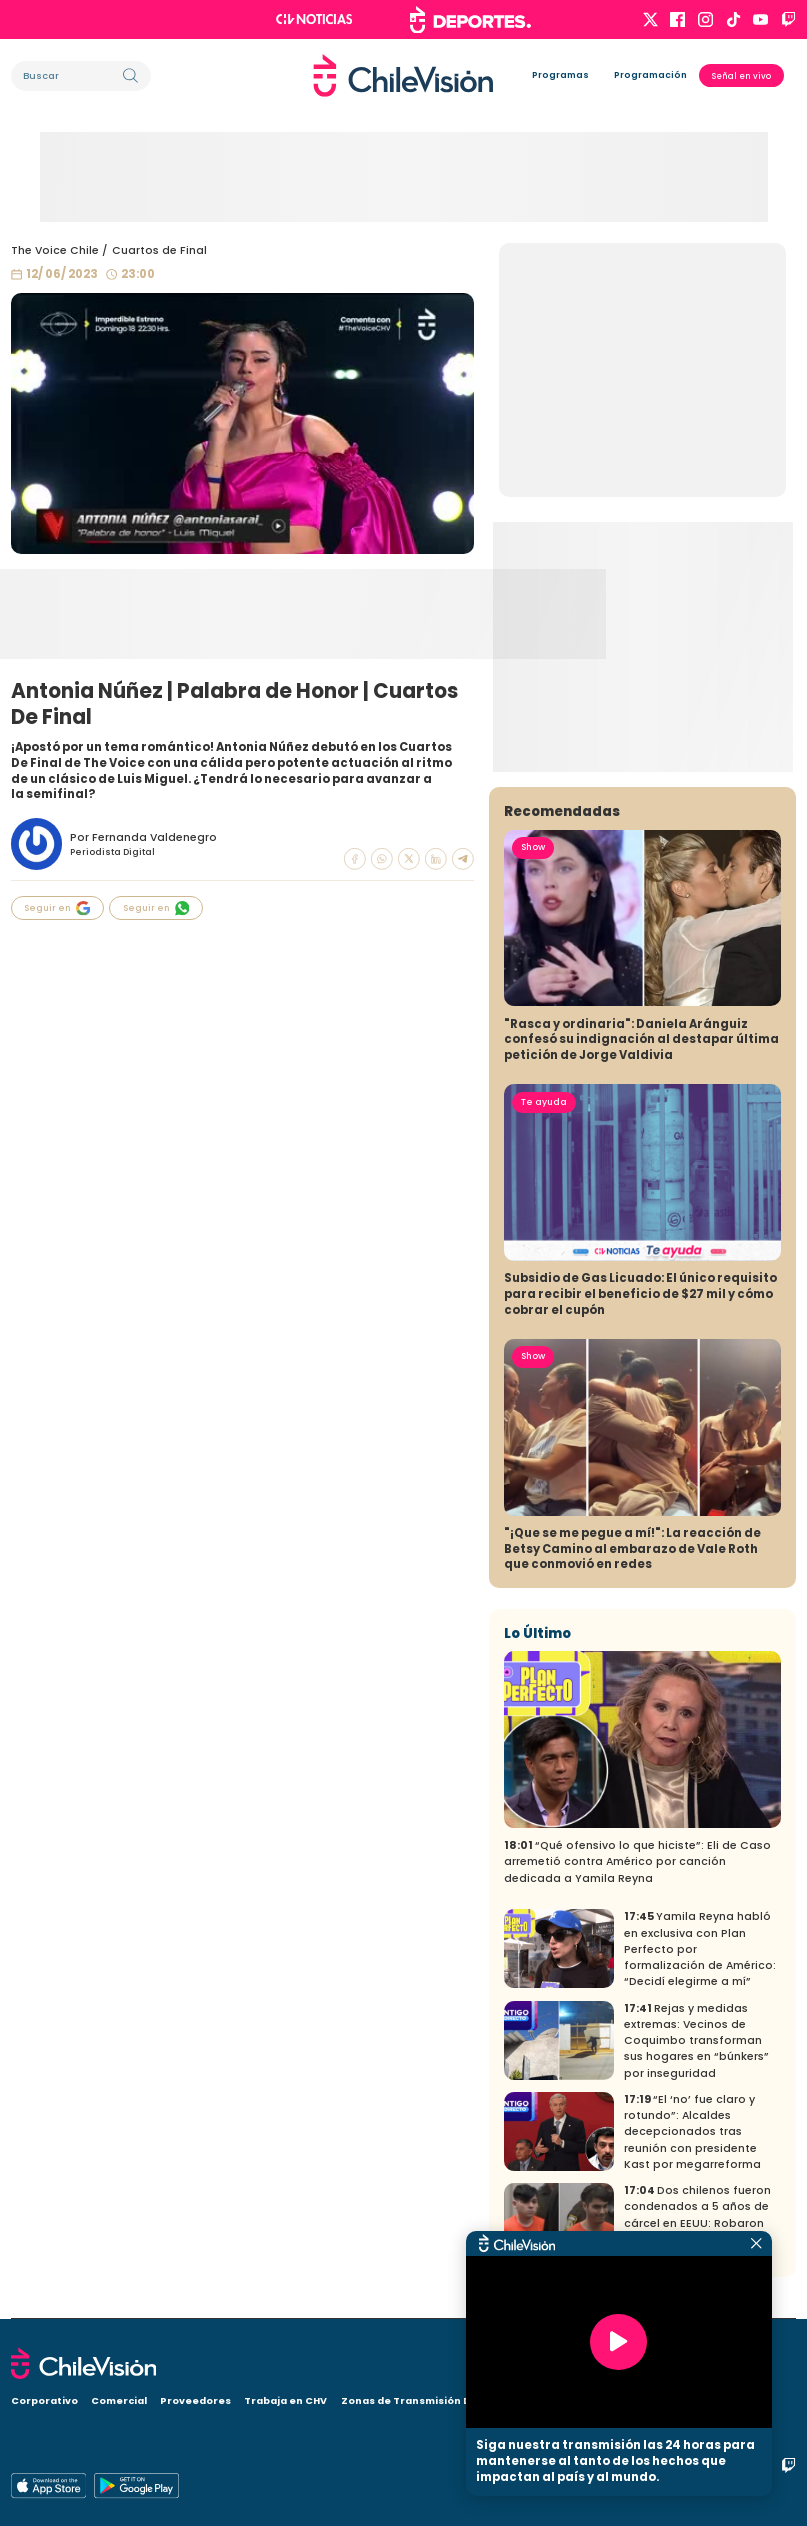 The image size is (807, 2526). I want to click on "¡Que se me pegue a mí!": La reacción de Betsy Camino al embarazo de Vale Roth que conmovió en redes, so click(632, 1549).